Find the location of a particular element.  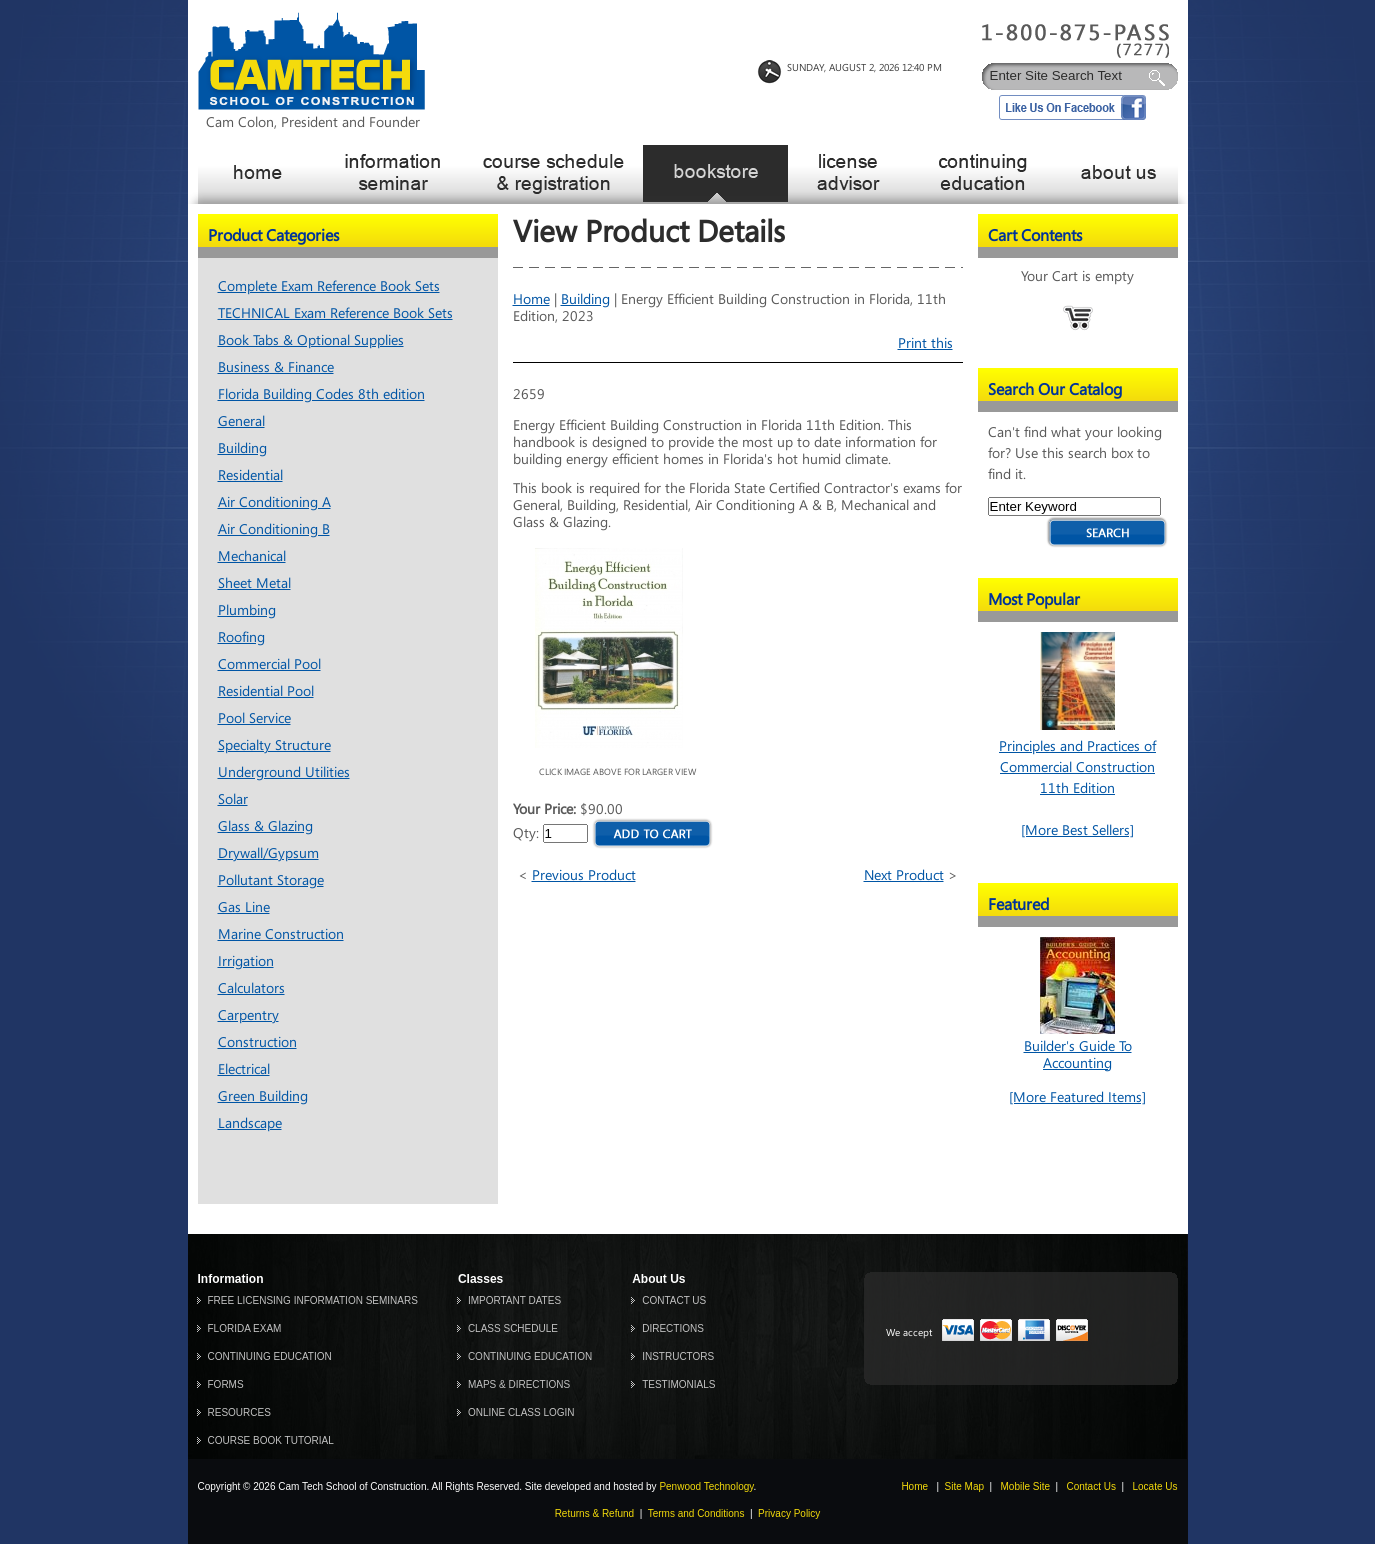

Complete Exam Reference Book Sets is located at coordinates (329, 286).